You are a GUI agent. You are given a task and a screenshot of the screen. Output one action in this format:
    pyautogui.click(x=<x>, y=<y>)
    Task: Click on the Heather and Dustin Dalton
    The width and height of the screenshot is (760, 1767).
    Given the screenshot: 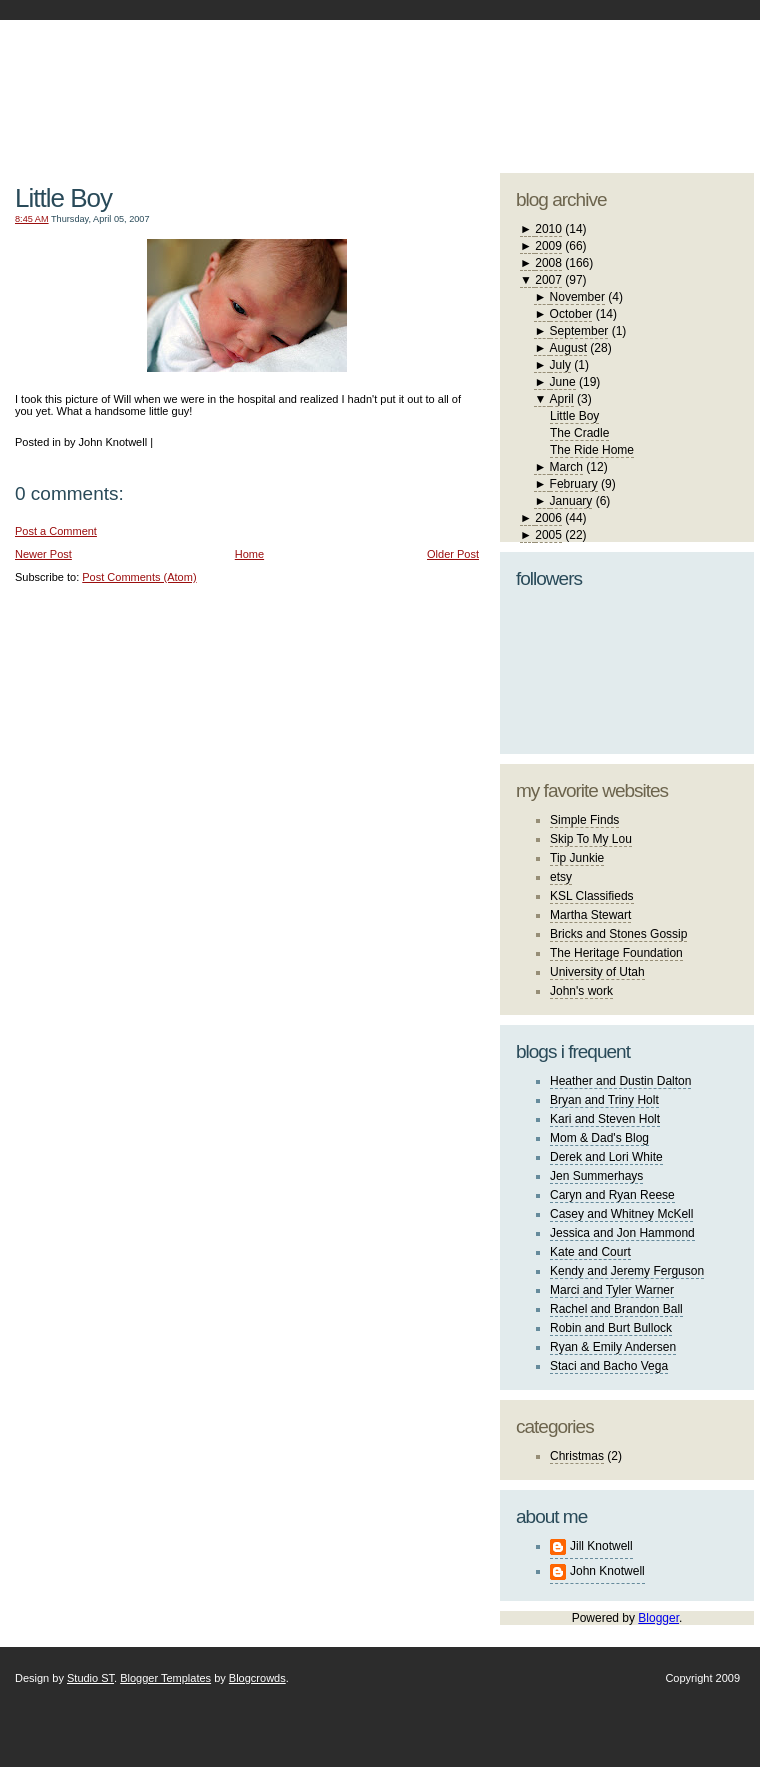 What is the action you would take?
    pyautogui.click(x=620, y=1081)
    